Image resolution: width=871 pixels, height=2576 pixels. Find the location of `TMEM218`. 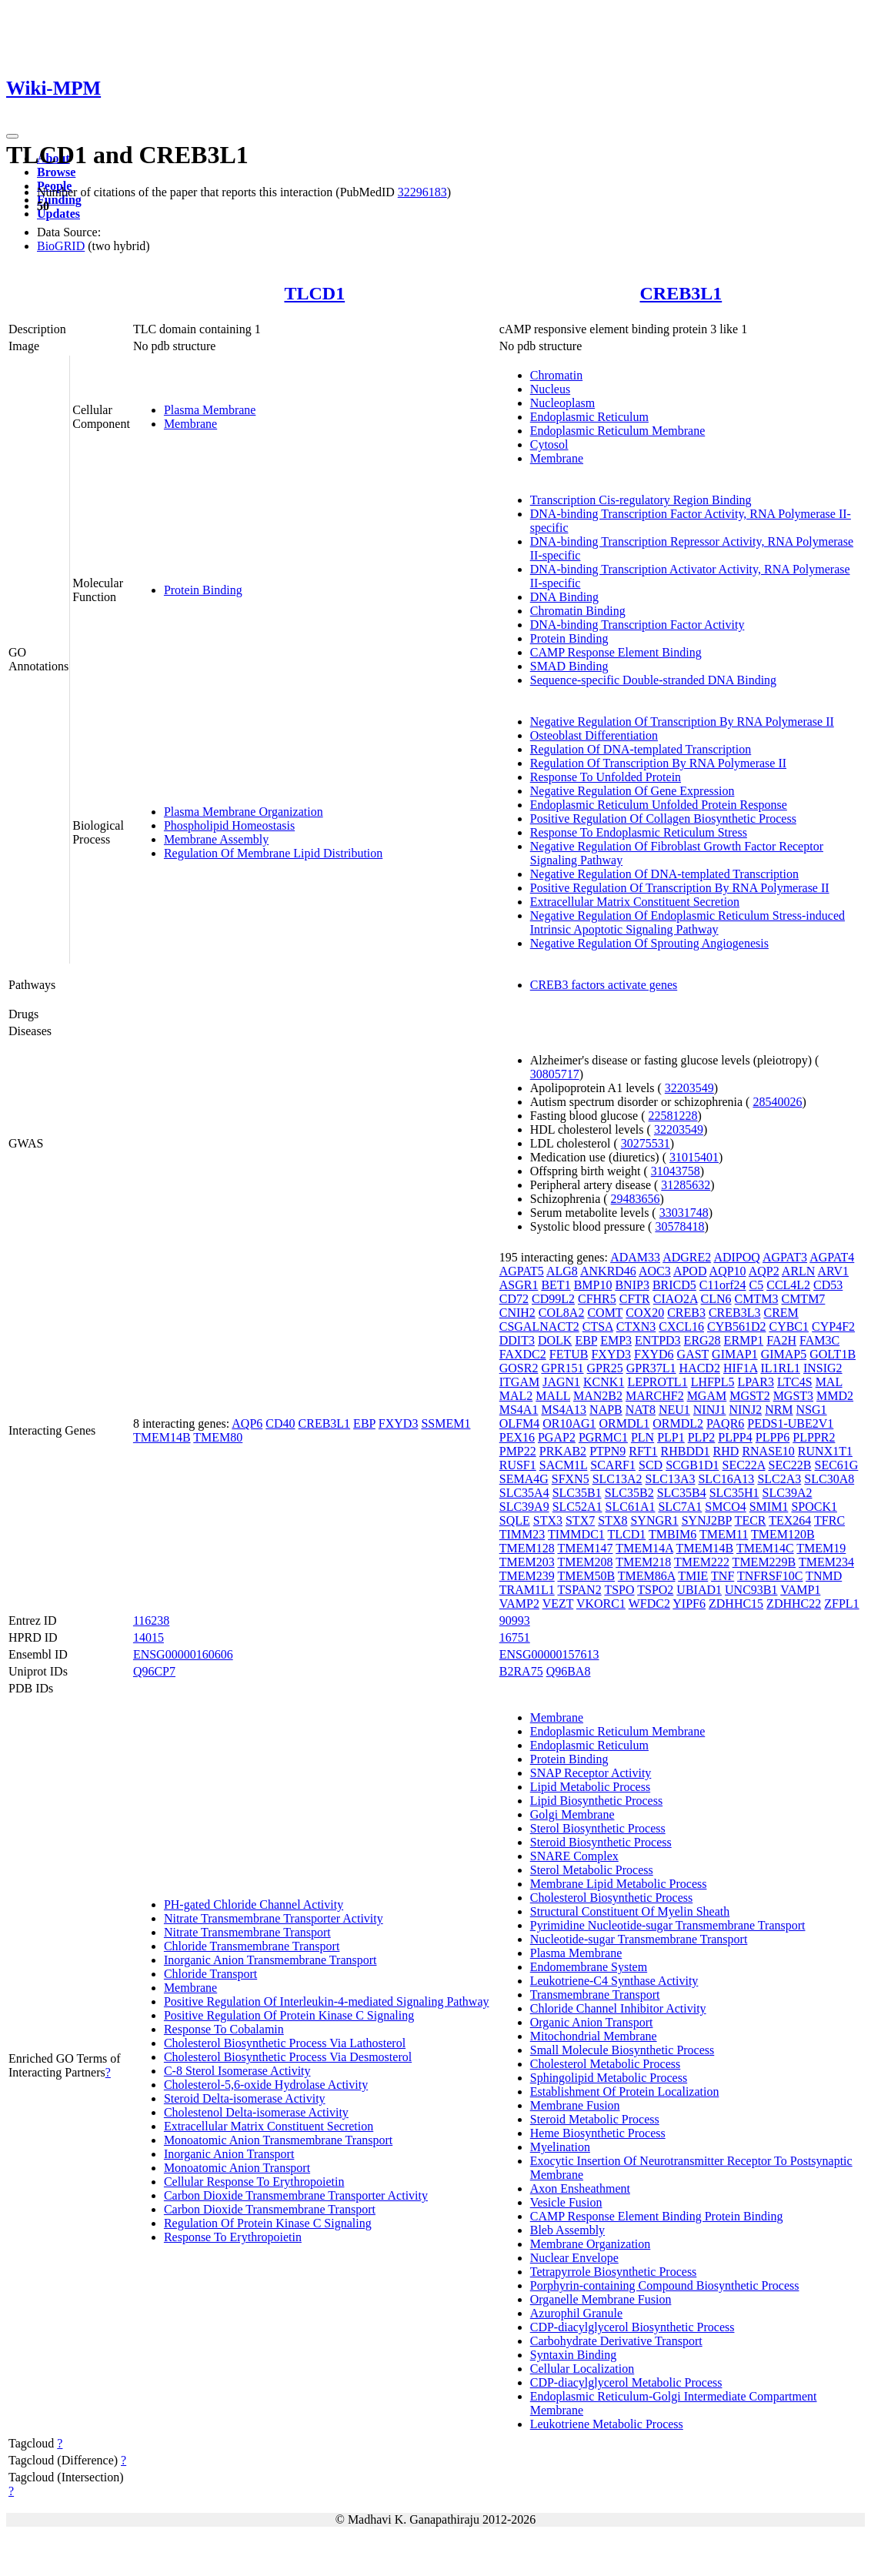

TMEM218 is located at coordinates (643, 1562).